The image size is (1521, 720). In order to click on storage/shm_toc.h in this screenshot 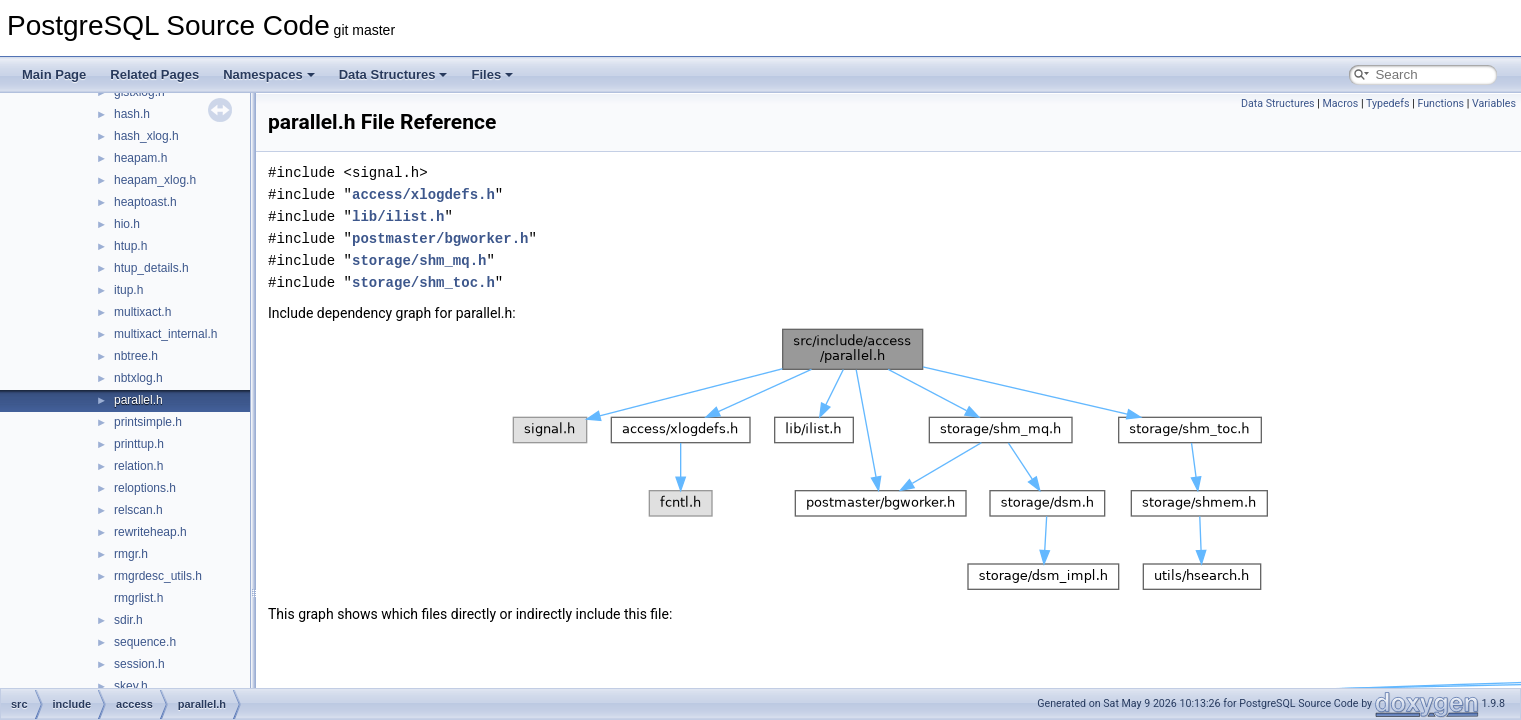, I will do `click(423, 282)`.